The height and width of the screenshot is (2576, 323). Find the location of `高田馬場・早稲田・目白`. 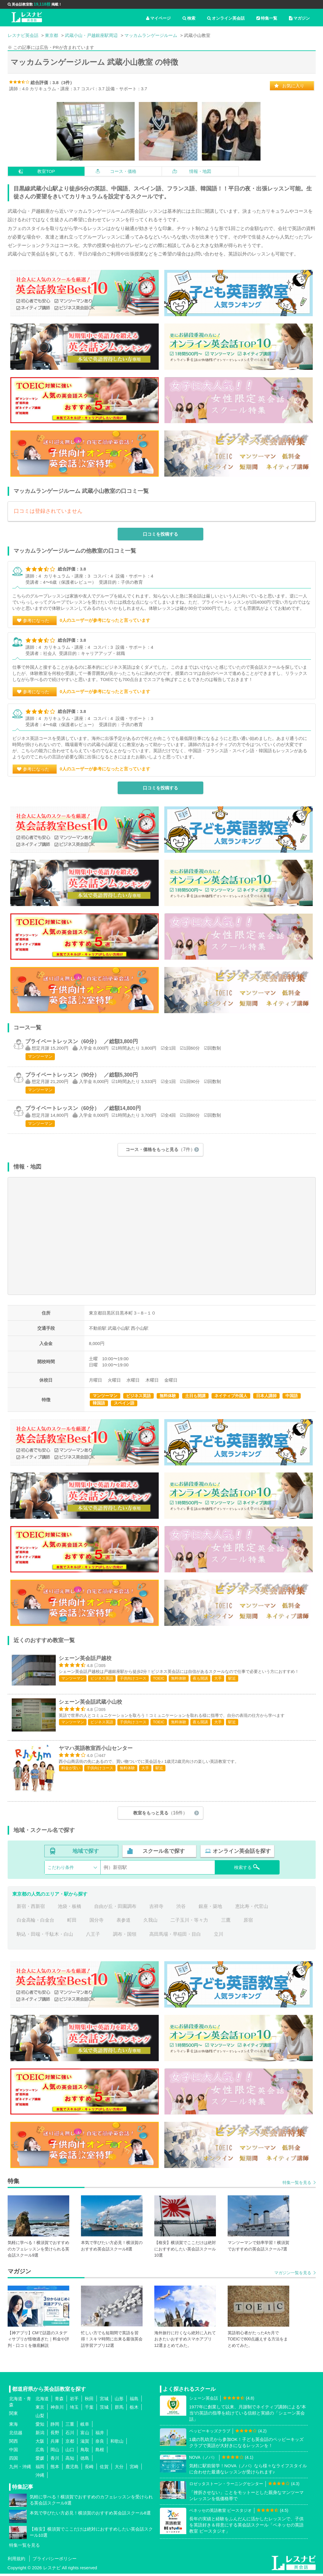

高田馬場・早稲田・目白 is located at coordinates (175, 1936).